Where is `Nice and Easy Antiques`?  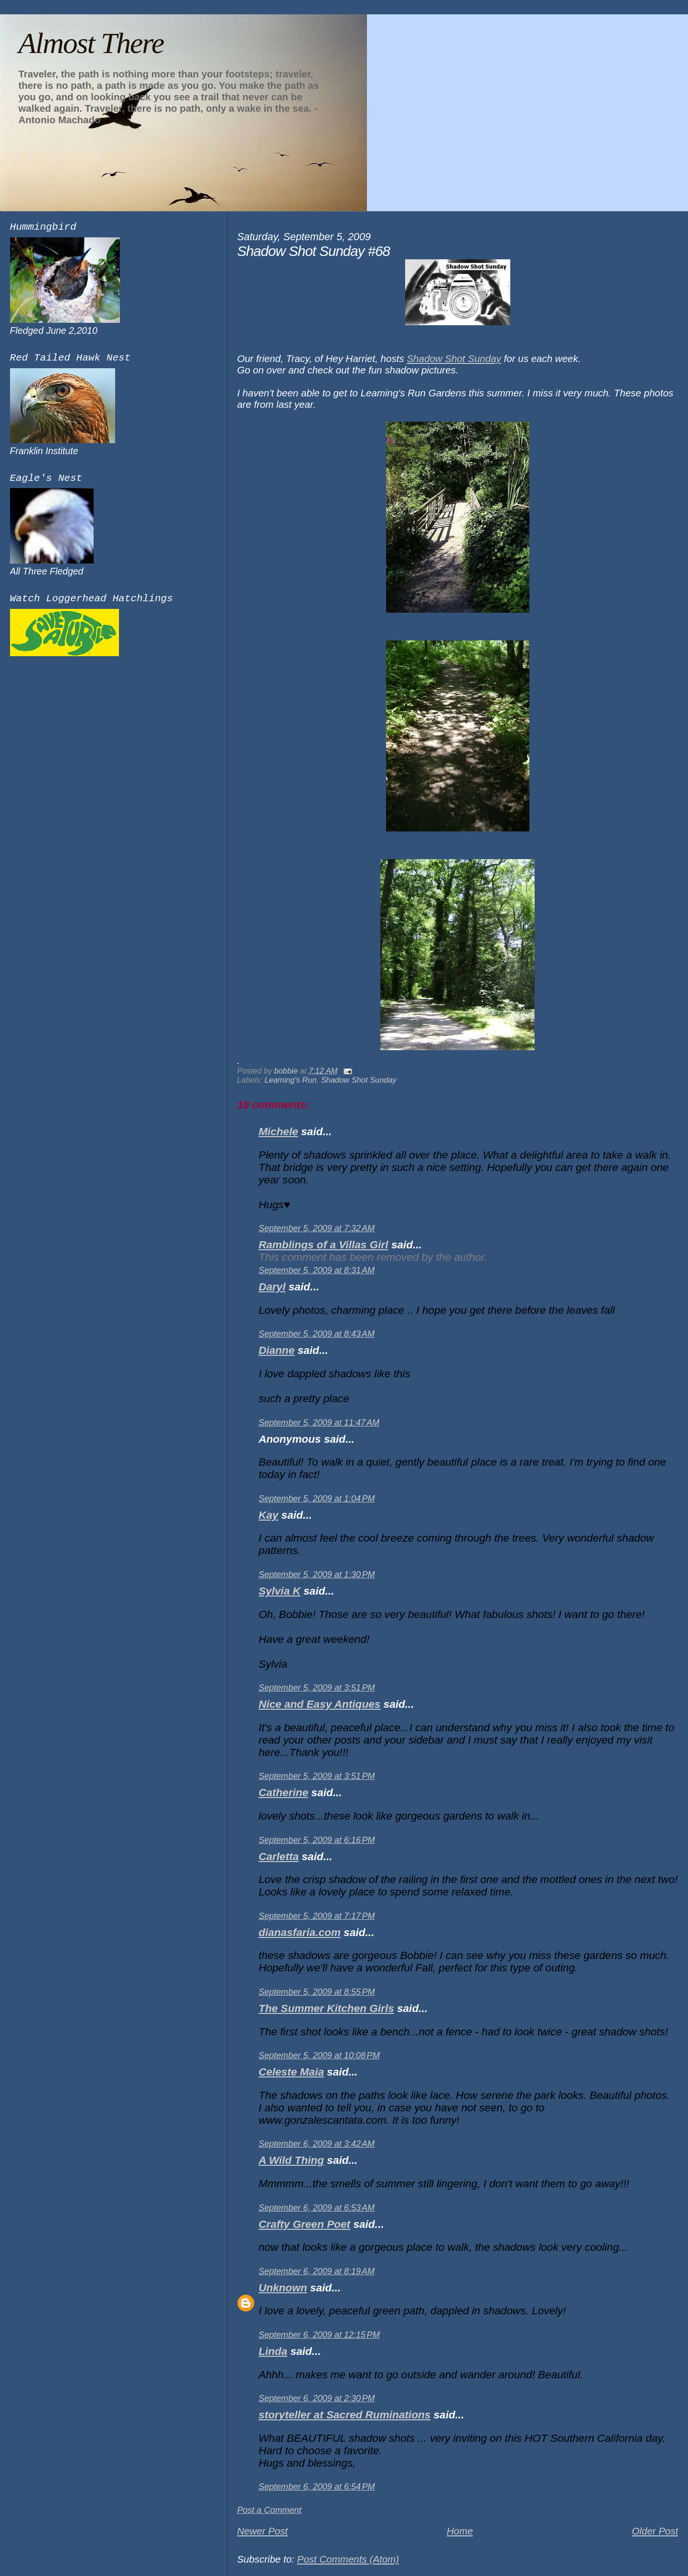 Nice and Easy Antiques is located at coordinates (319, 1704).